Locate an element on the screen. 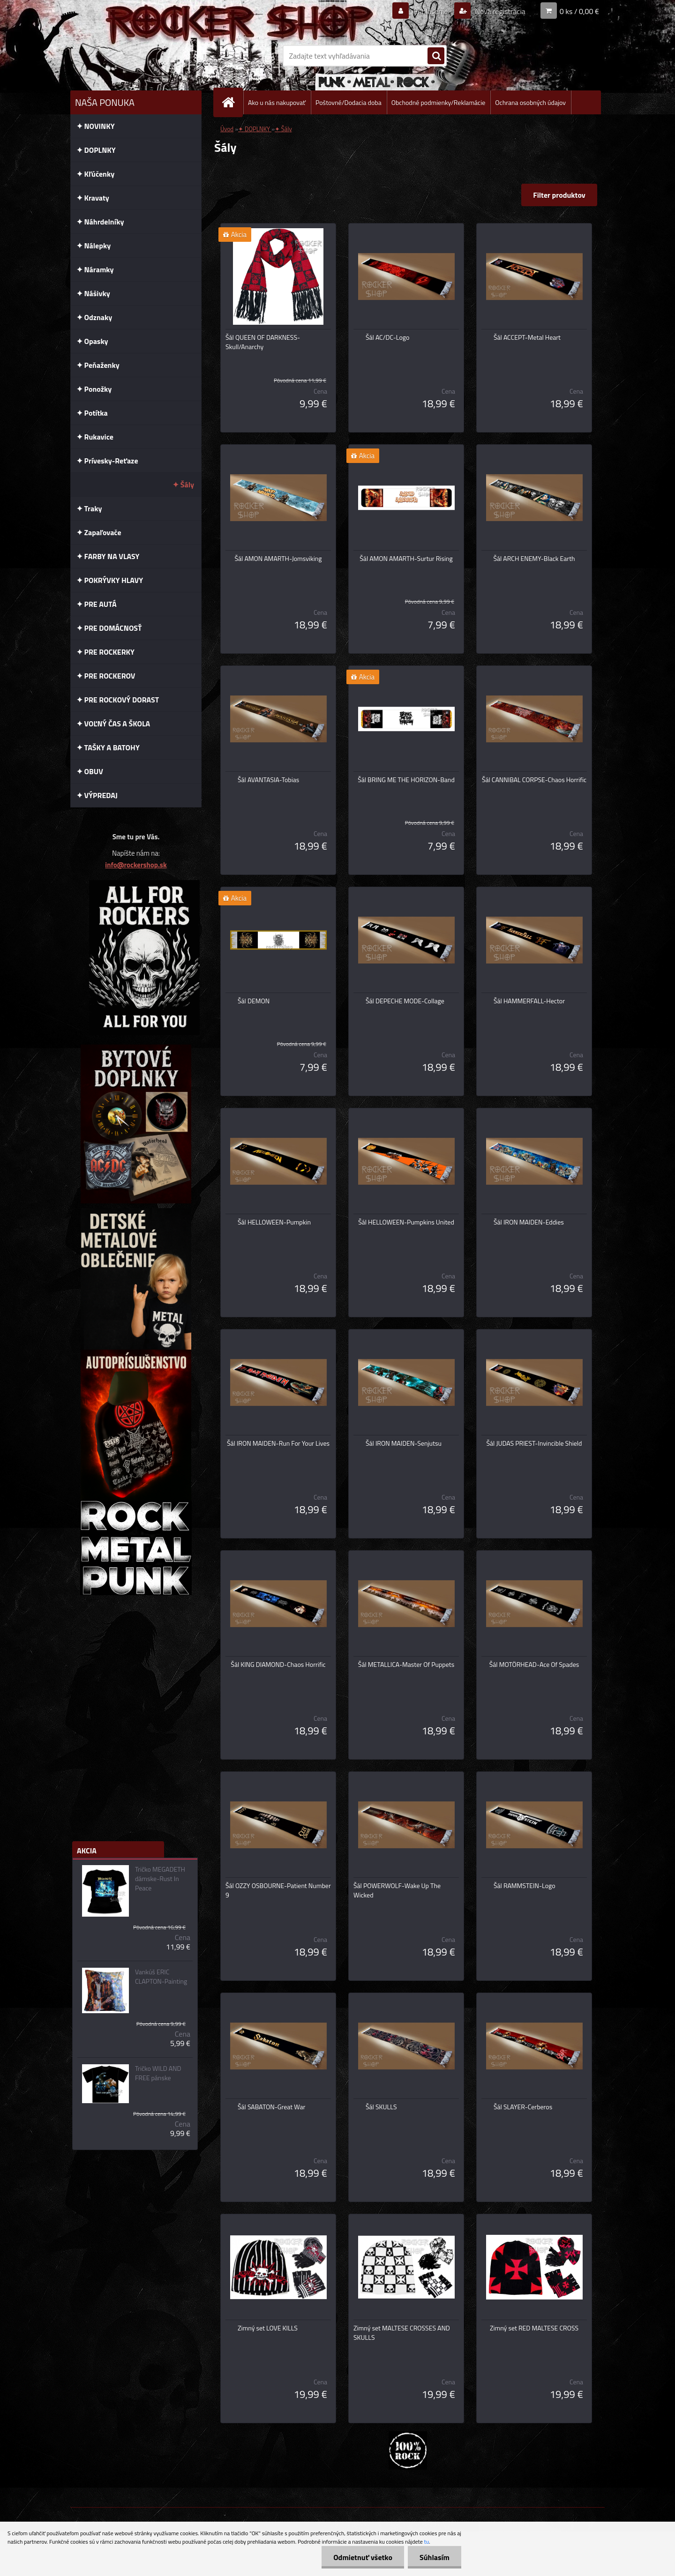 The width and height of the screenshot is (675, 2576). Úvod is located at coordinates (226, 129).